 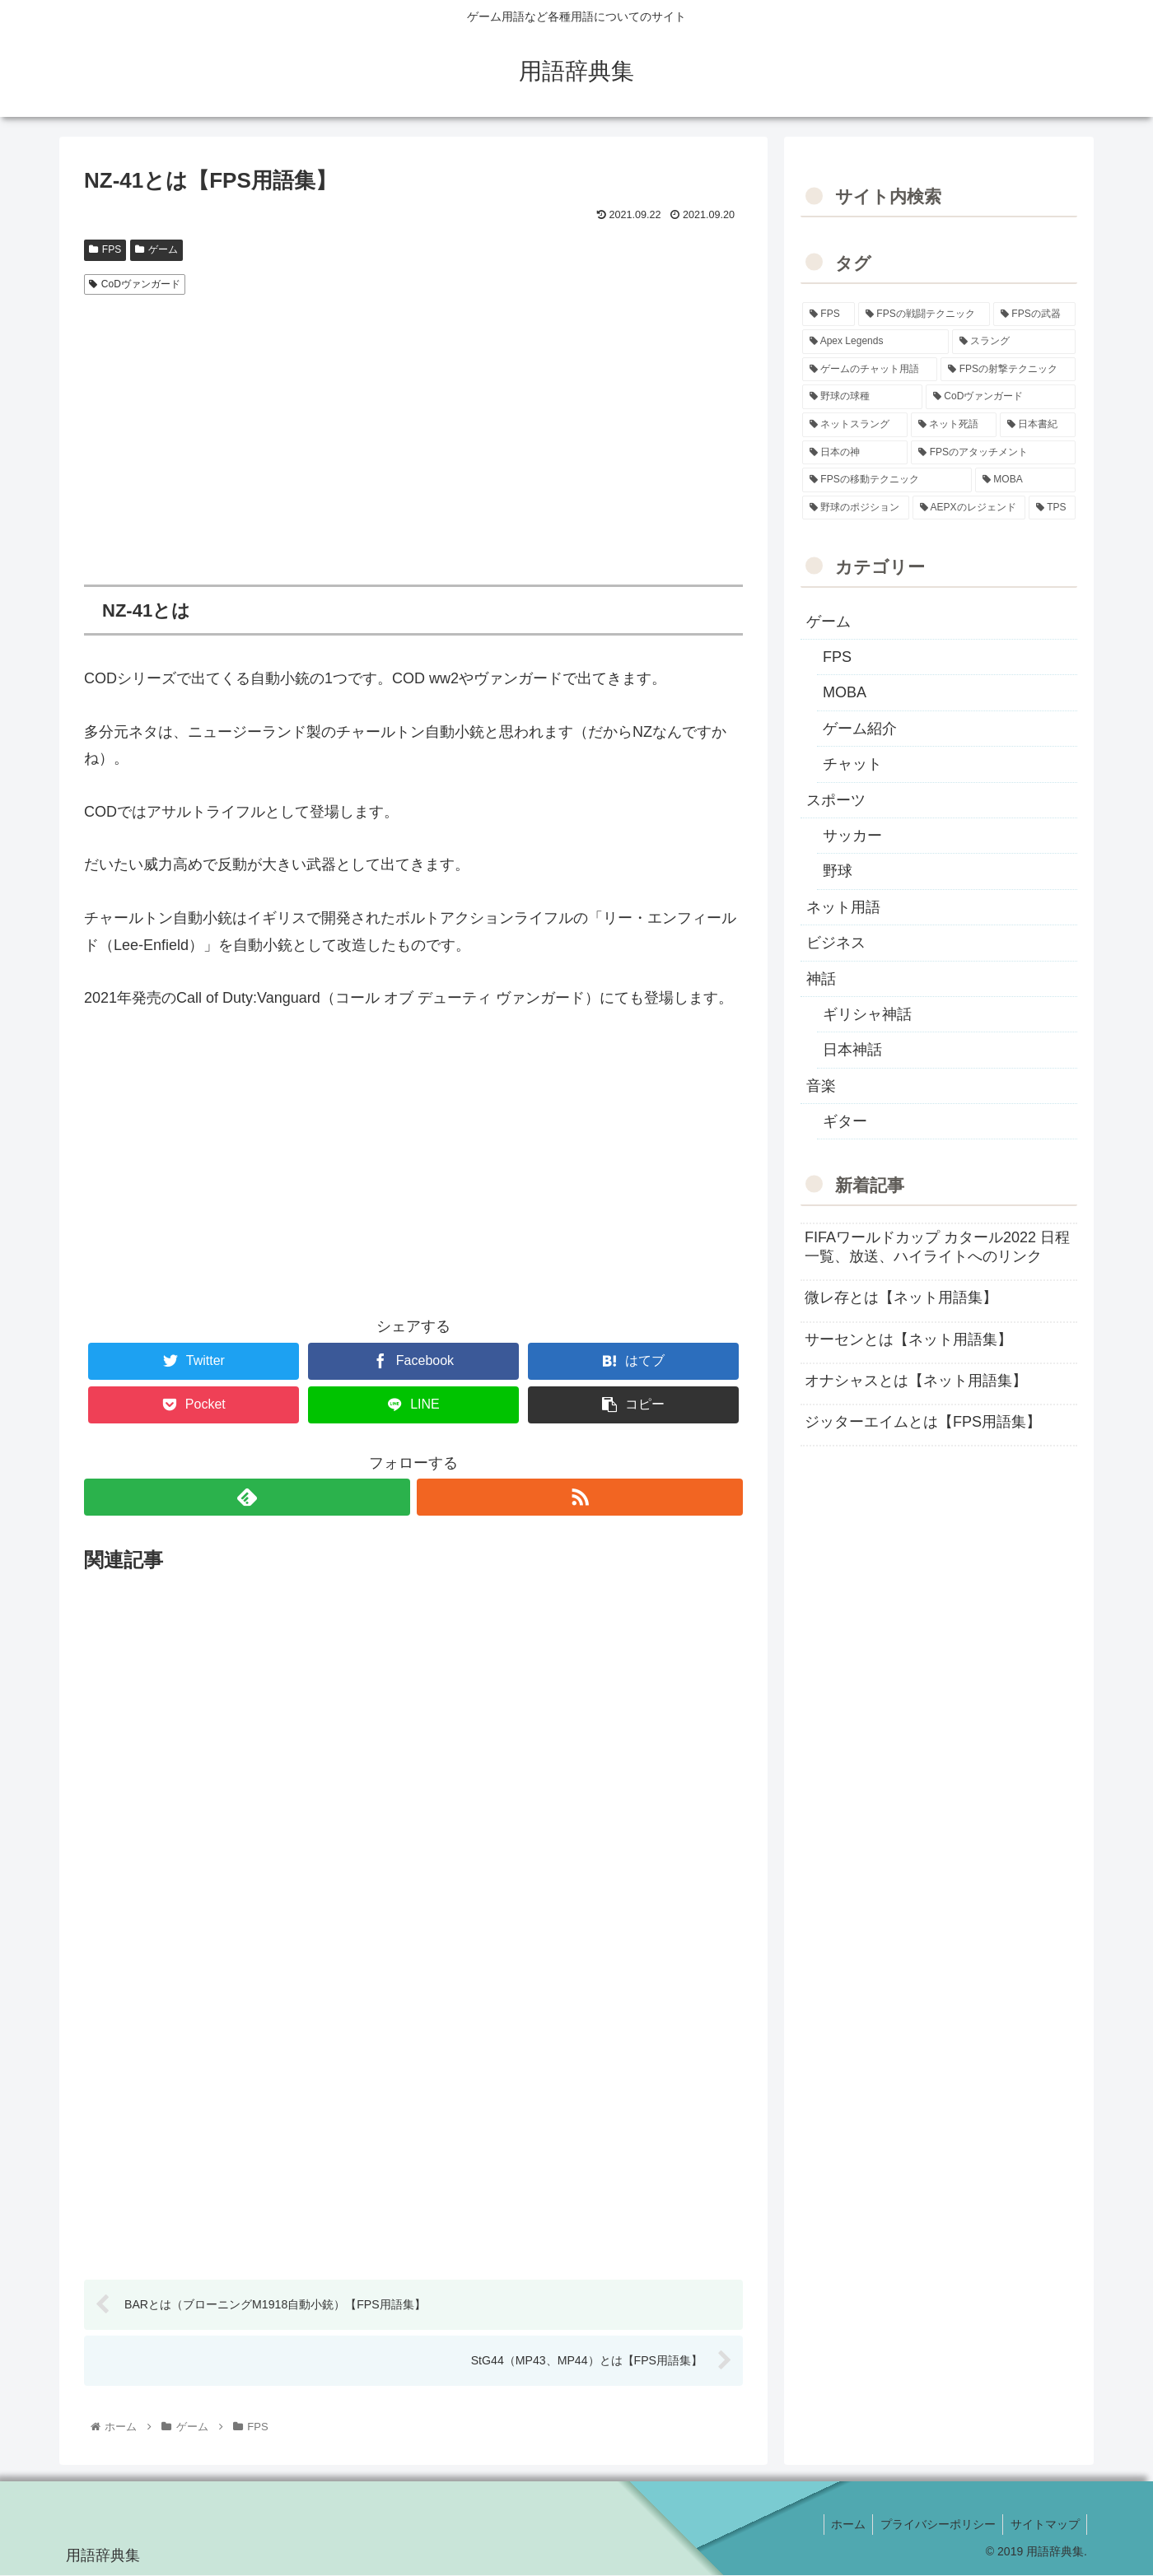 What do you see at coordinates (852, 1049) in the screenshot?
I see `日本神話` at bounding box center [852, 1049].